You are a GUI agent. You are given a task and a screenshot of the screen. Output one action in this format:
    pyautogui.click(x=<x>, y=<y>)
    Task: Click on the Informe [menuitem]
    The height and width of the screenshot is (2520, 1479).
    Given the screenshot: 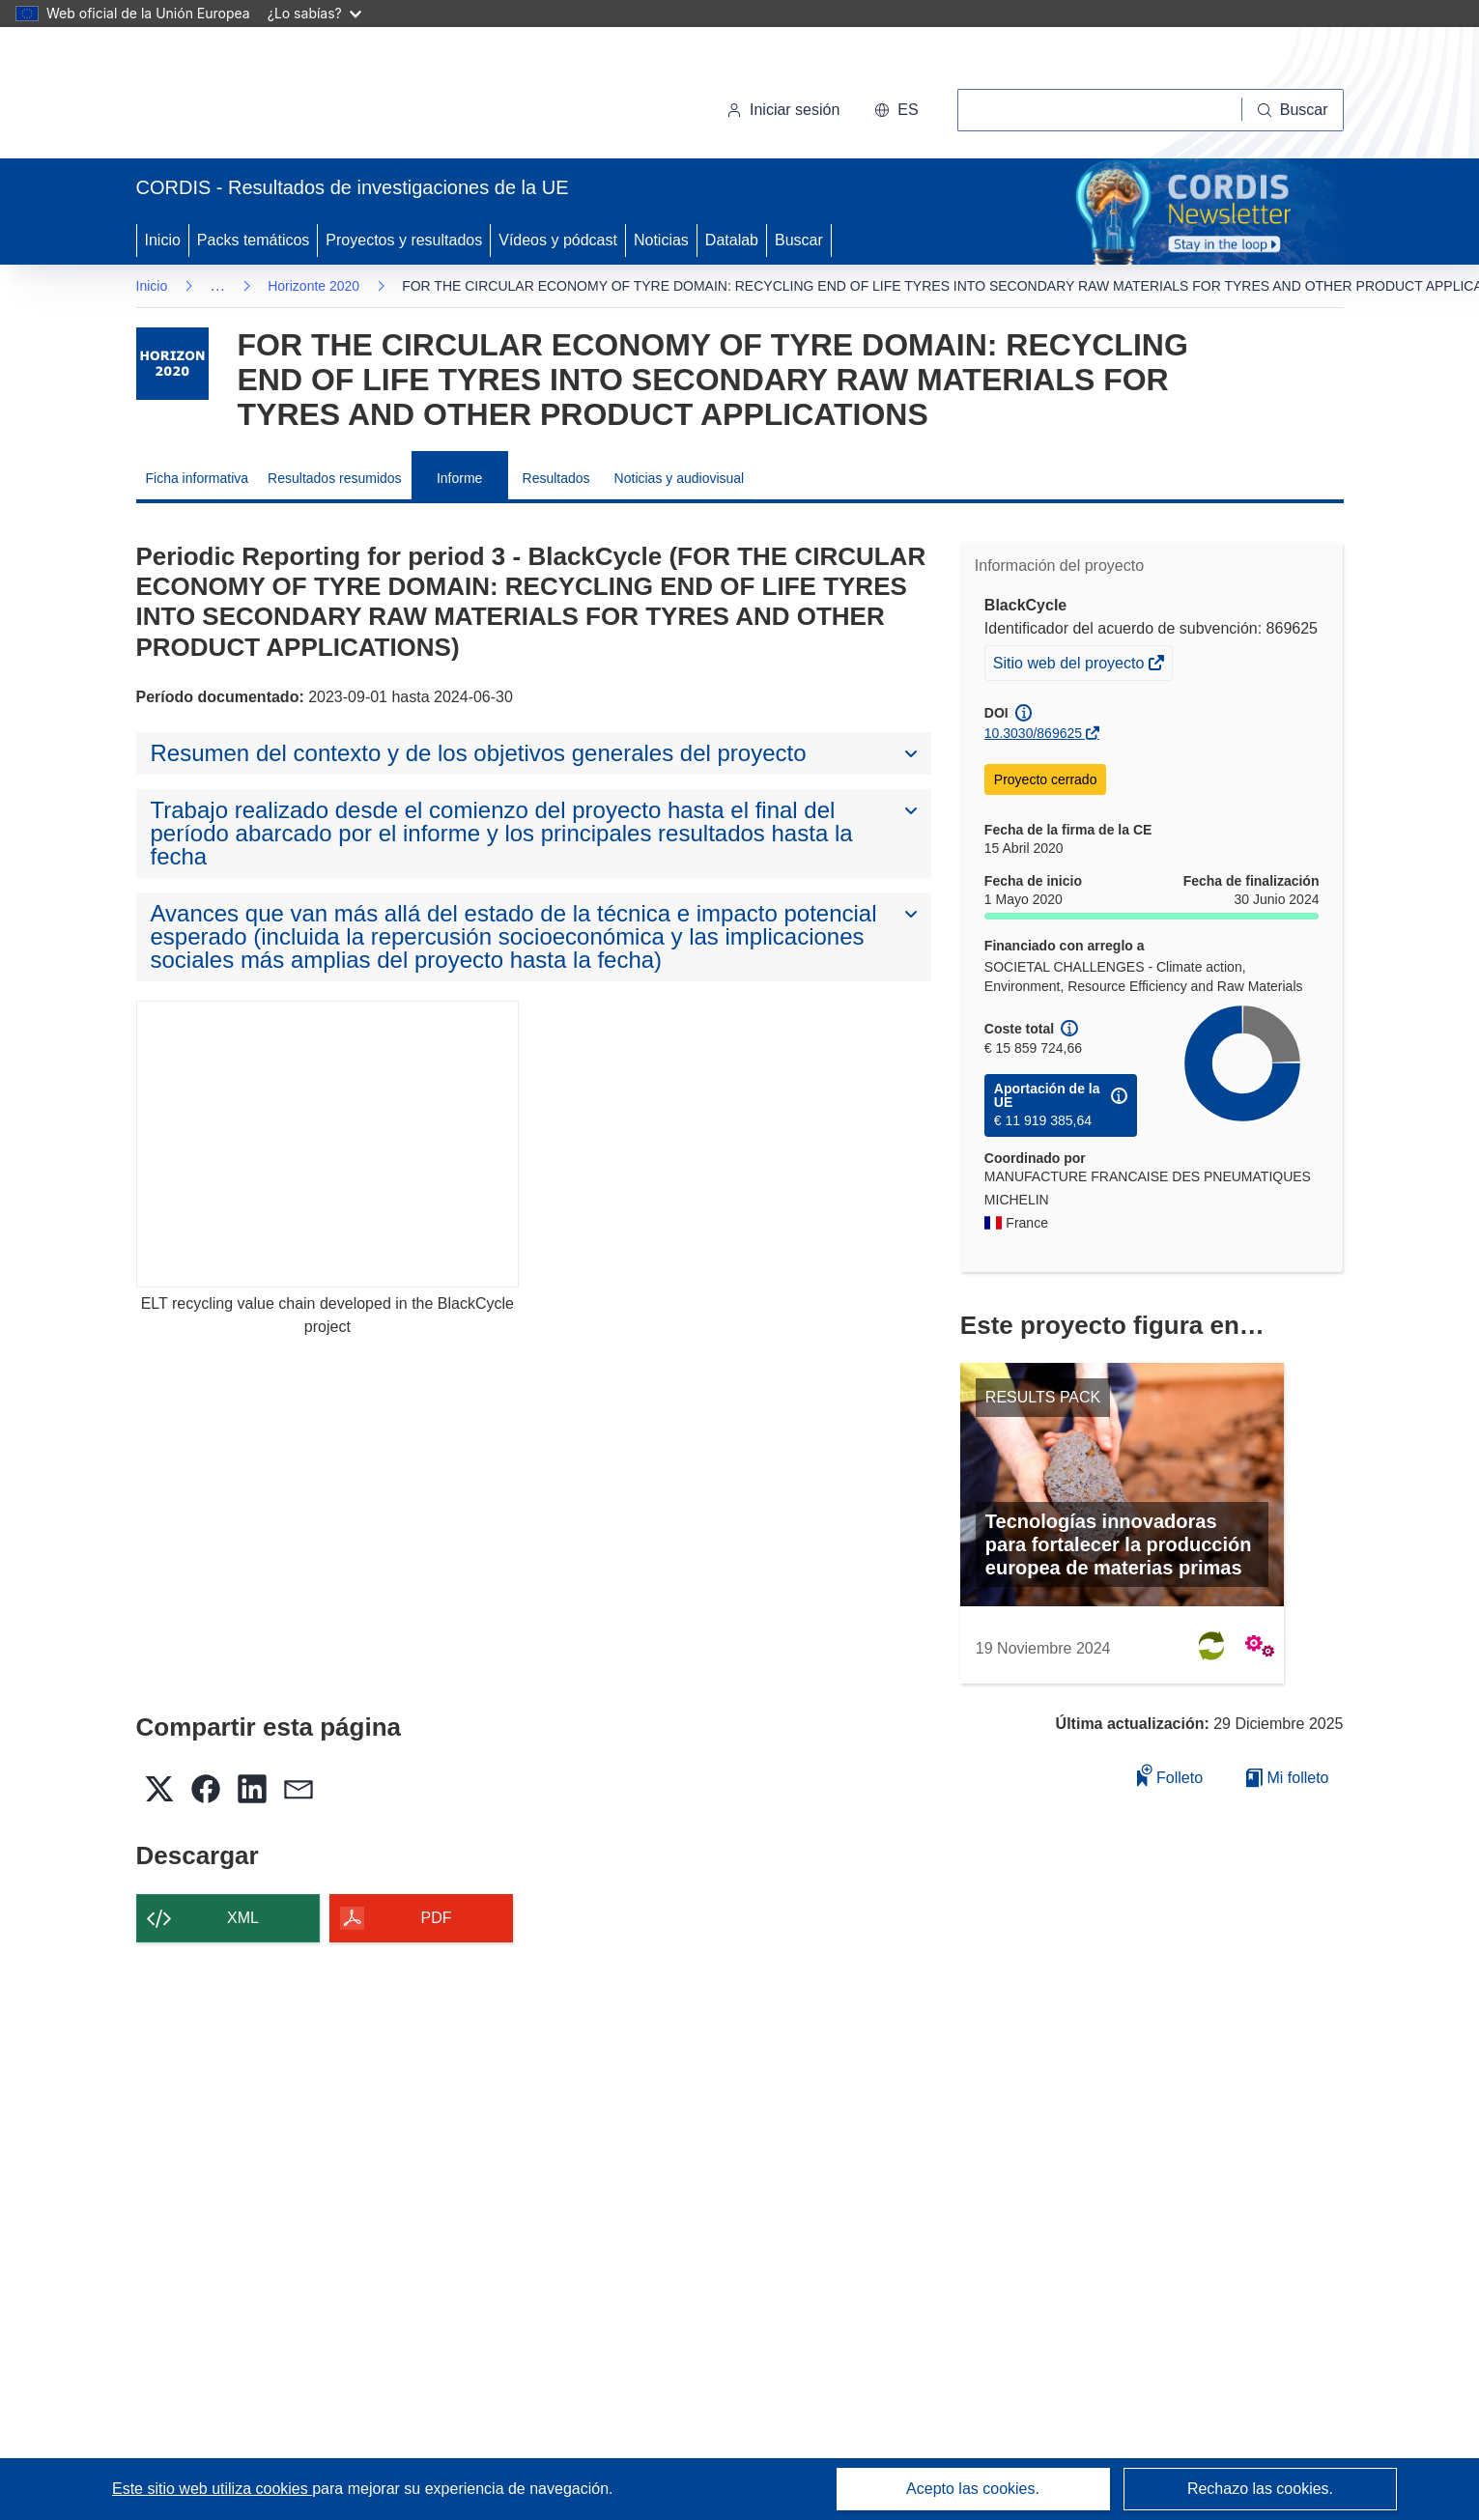 What is the action you would take?
    pyautogui.click(x=459, y=478)
    